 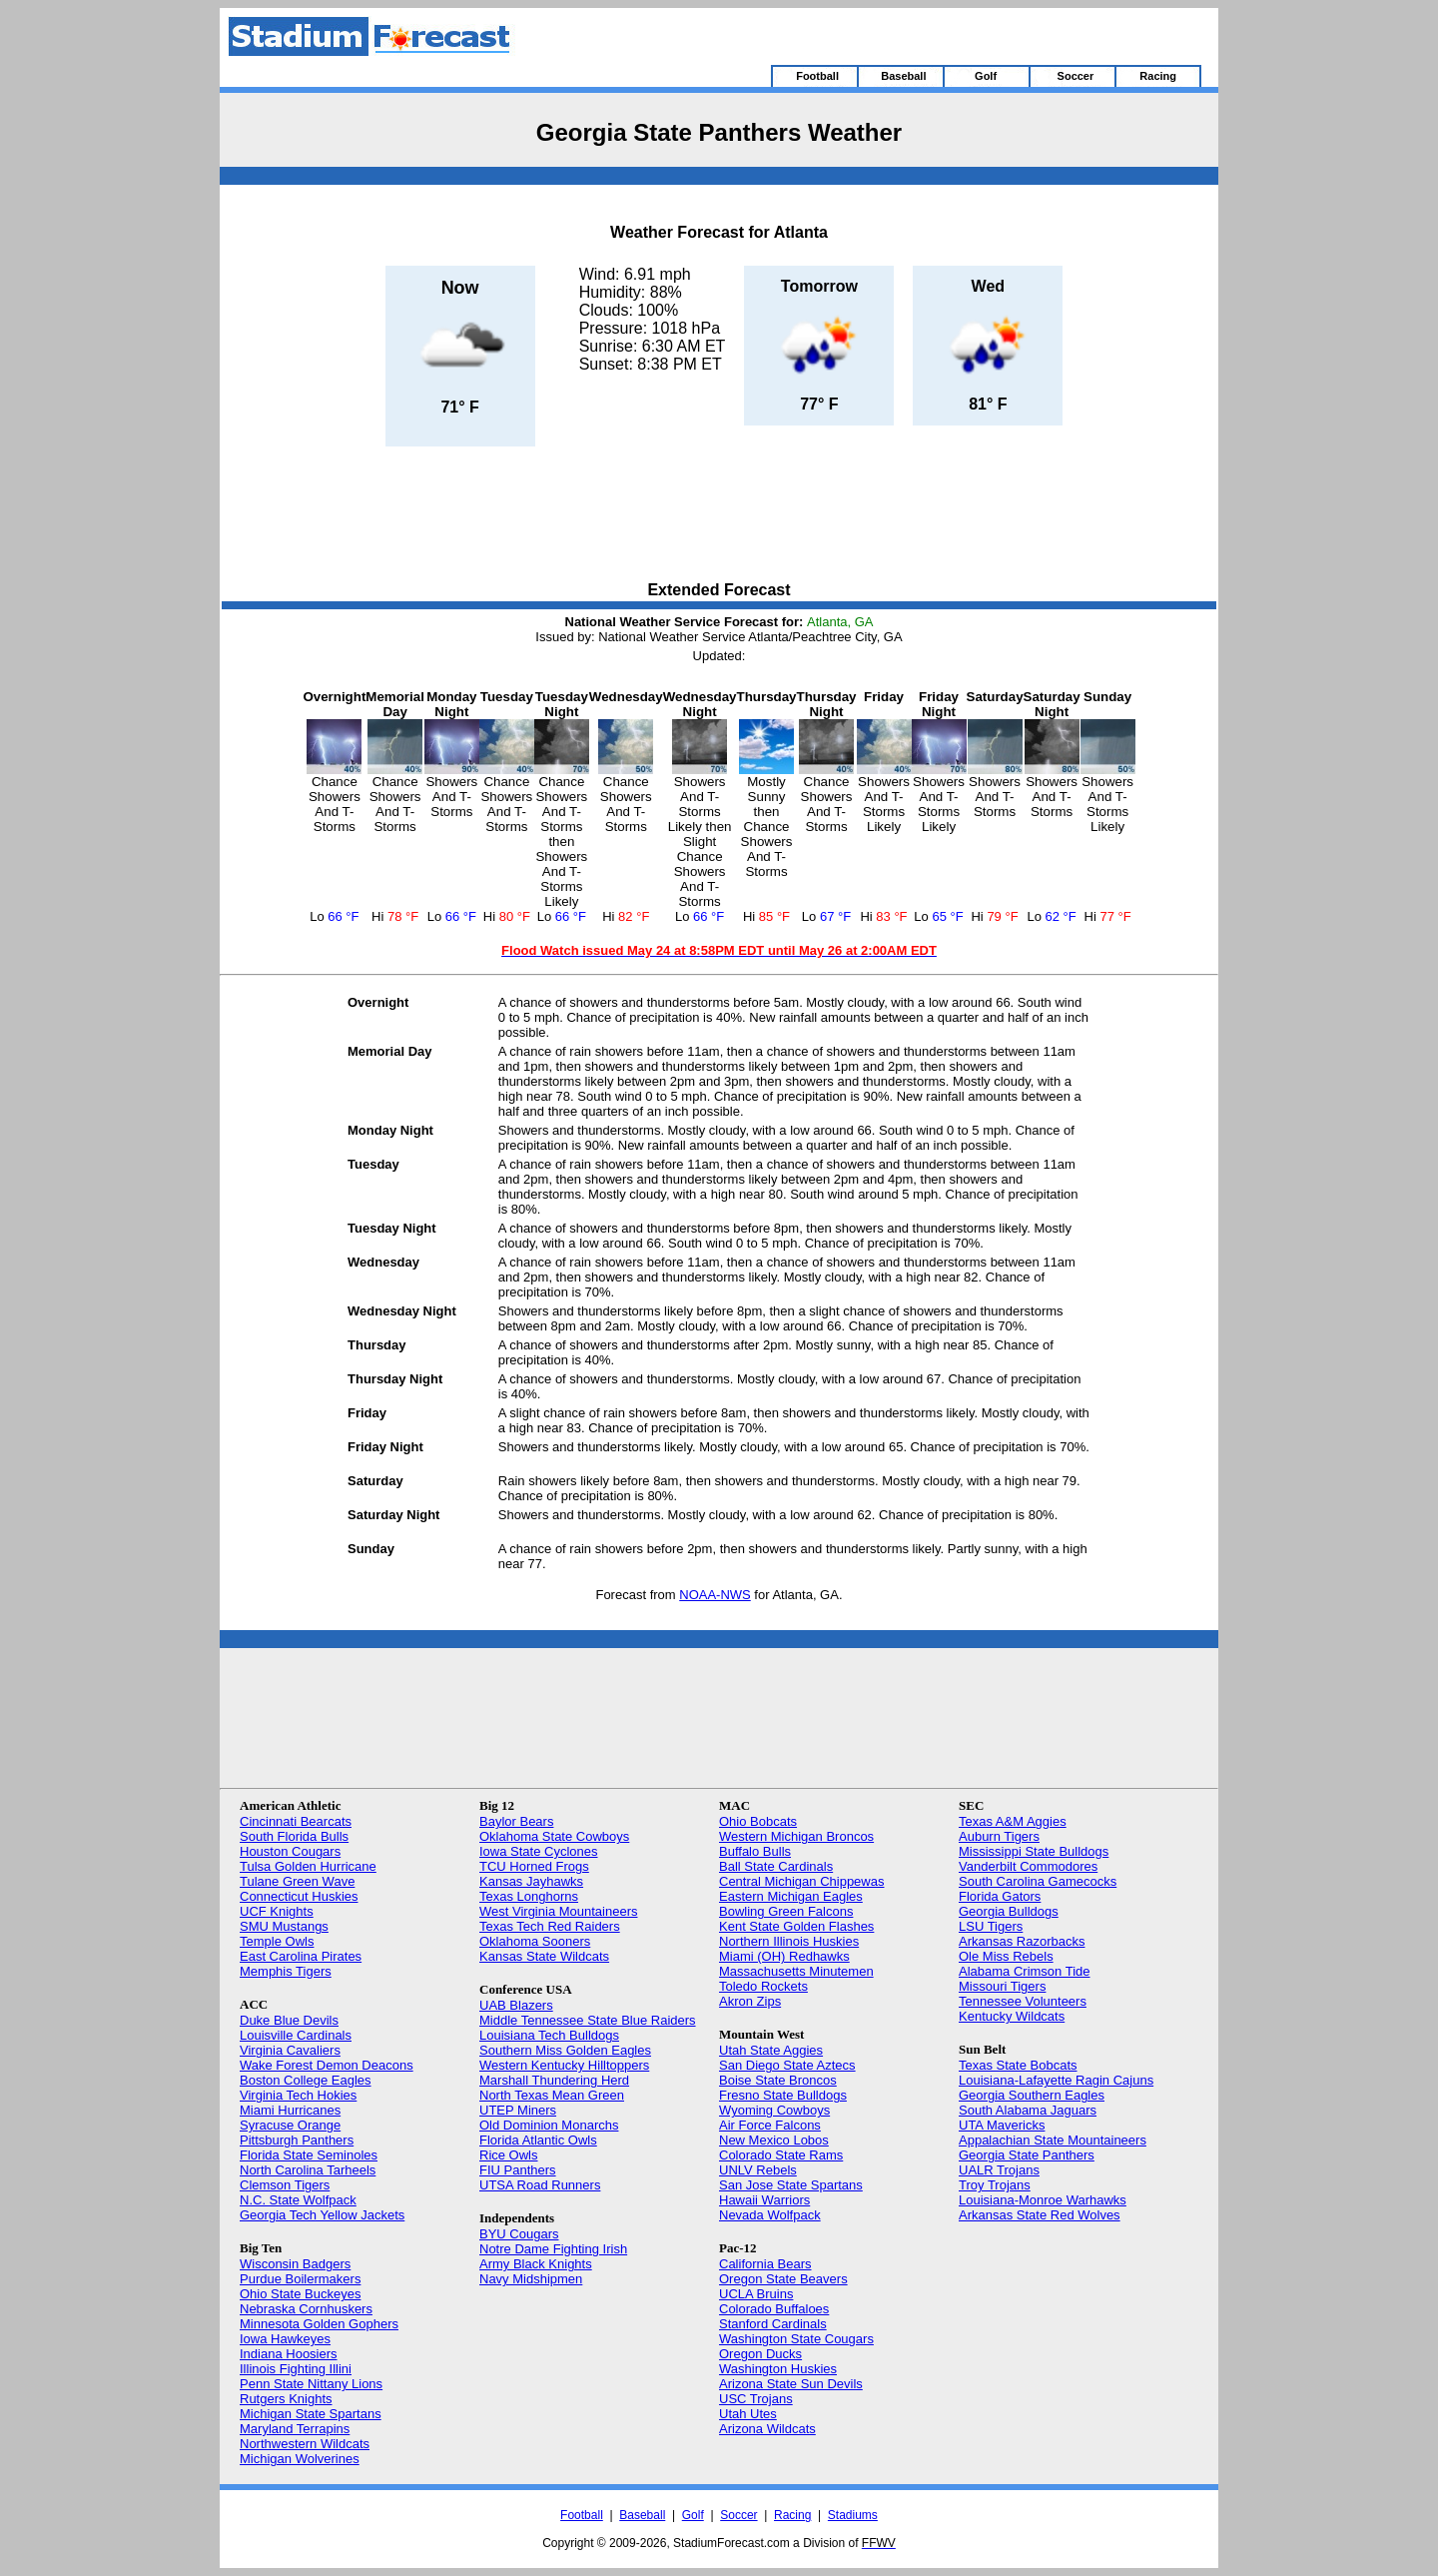 What do you see at coordinates (538, 2140) in the screenshot?
I see `Florida Atlantic Owls` at bounding box center [538, 2140].